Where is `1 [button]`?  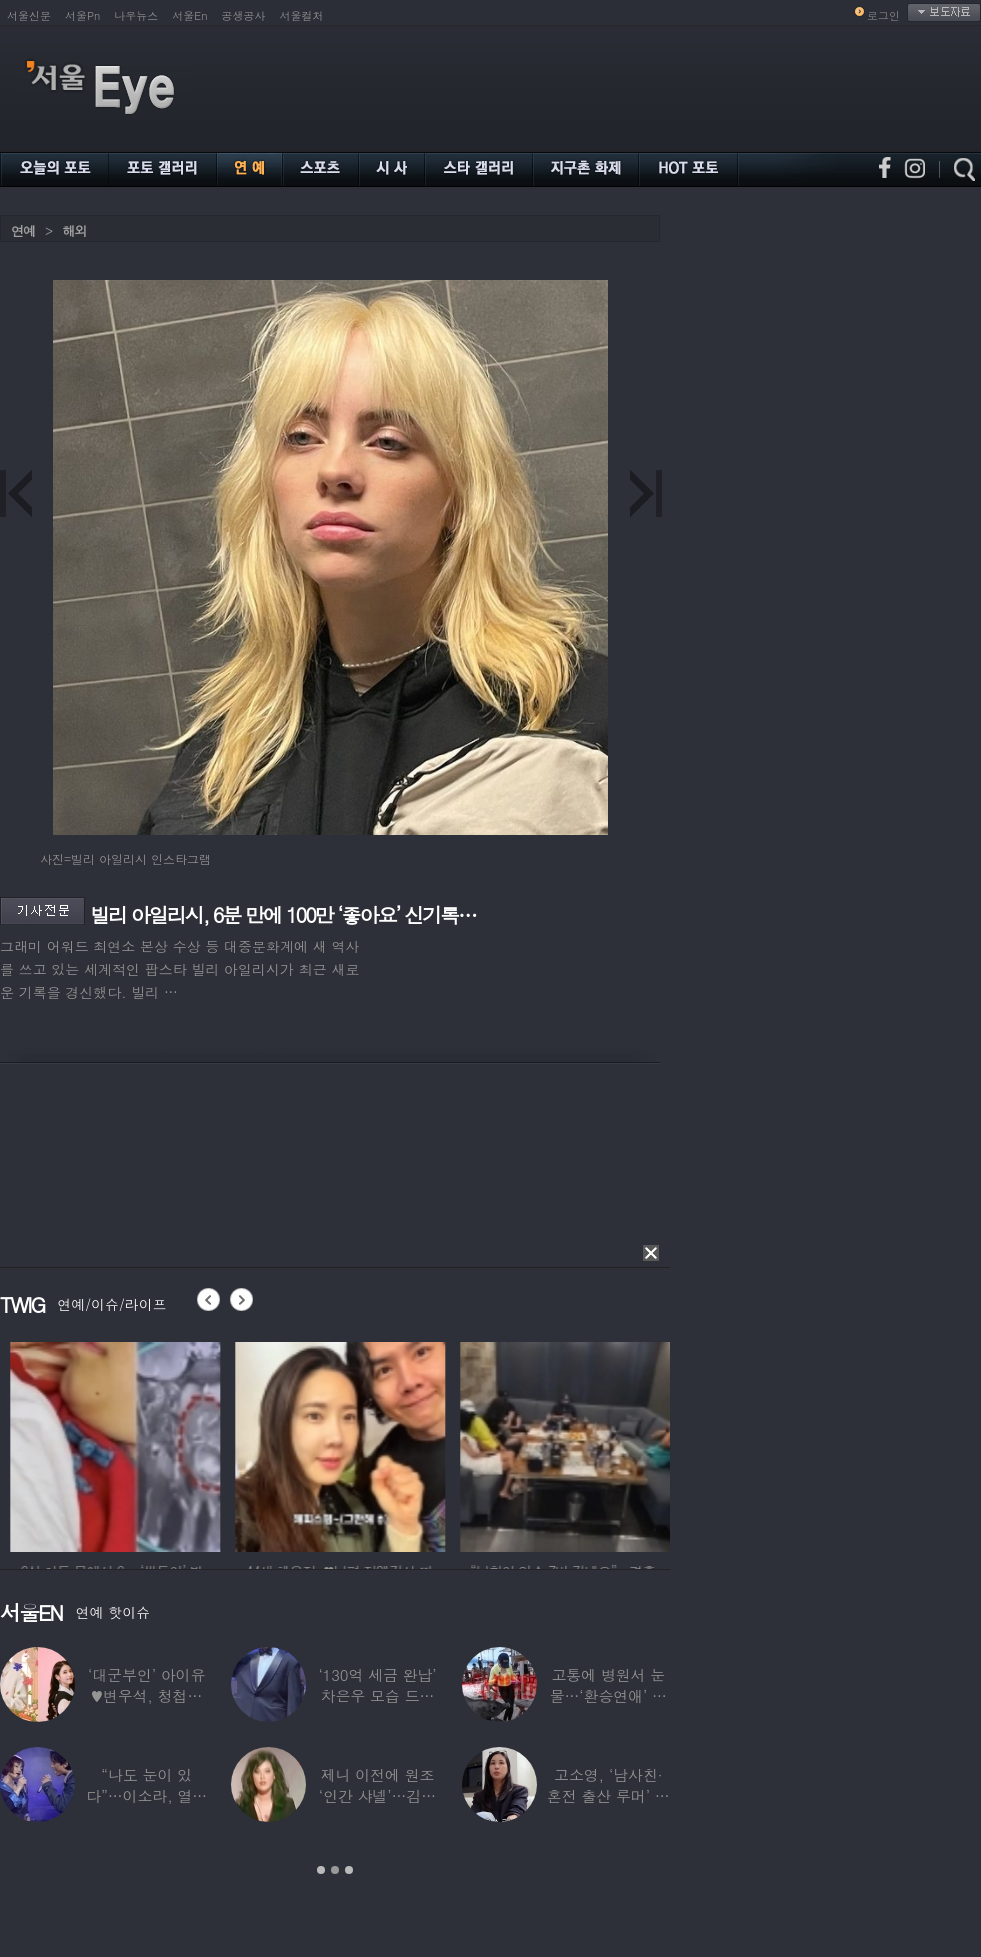
1 [button] is located at coordinates (321, 1870).